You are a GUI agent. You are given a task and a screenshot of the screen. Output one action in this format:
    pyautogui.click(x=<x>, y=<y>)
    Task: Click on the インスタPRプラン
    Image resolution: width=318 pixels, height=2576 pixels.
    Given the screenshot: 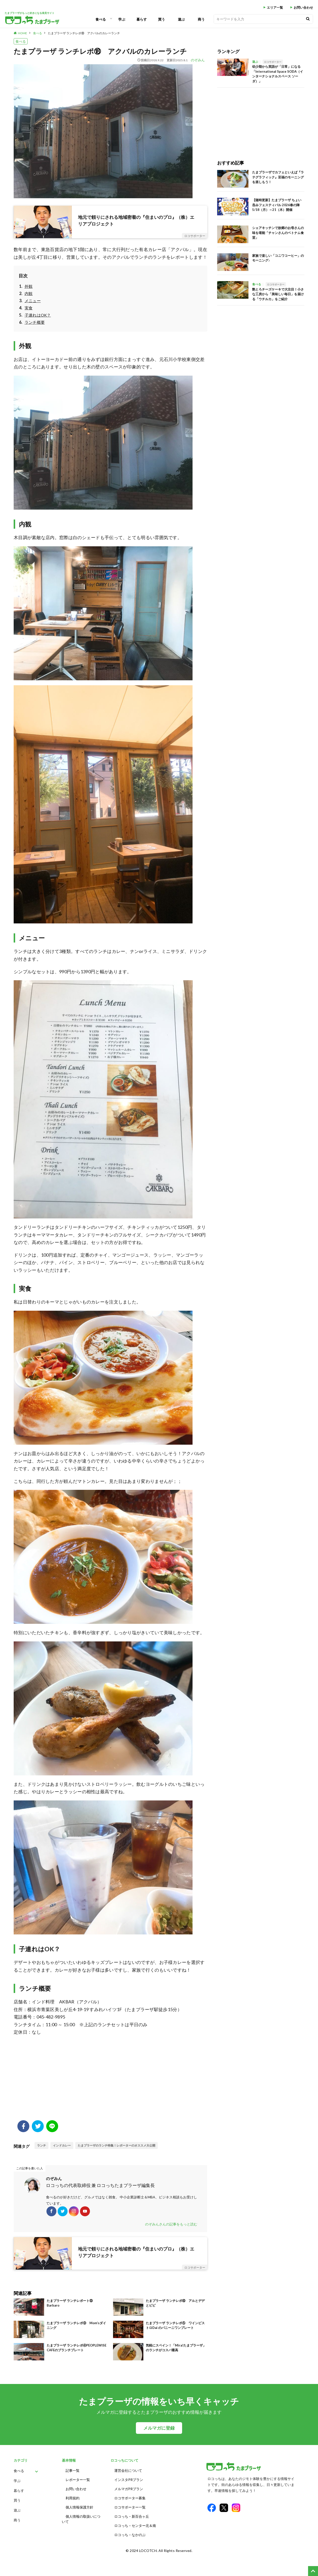 What is the action you would take?
    pyautogui.click(x=128, y=2480)
    